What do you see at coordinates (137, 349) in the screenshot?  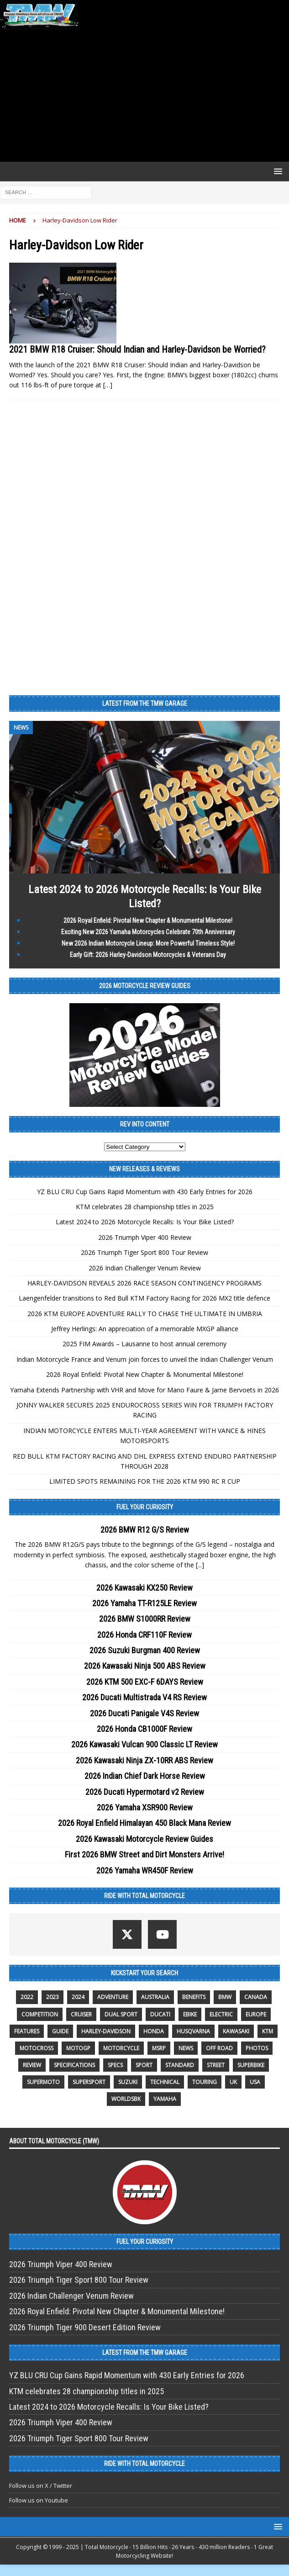 I see `2021 BMW R18 Cruiser: Should Indian and Harley-Davidson be Worried?` at bounding box center [137, 349].